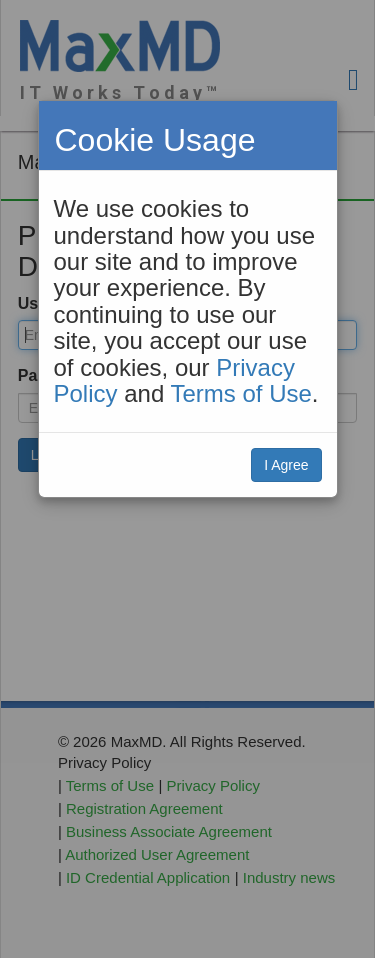  What do you see at coordinates (240, 393) in the screenshot?
I see `Terms of Use` at bounding box center [240, 393].